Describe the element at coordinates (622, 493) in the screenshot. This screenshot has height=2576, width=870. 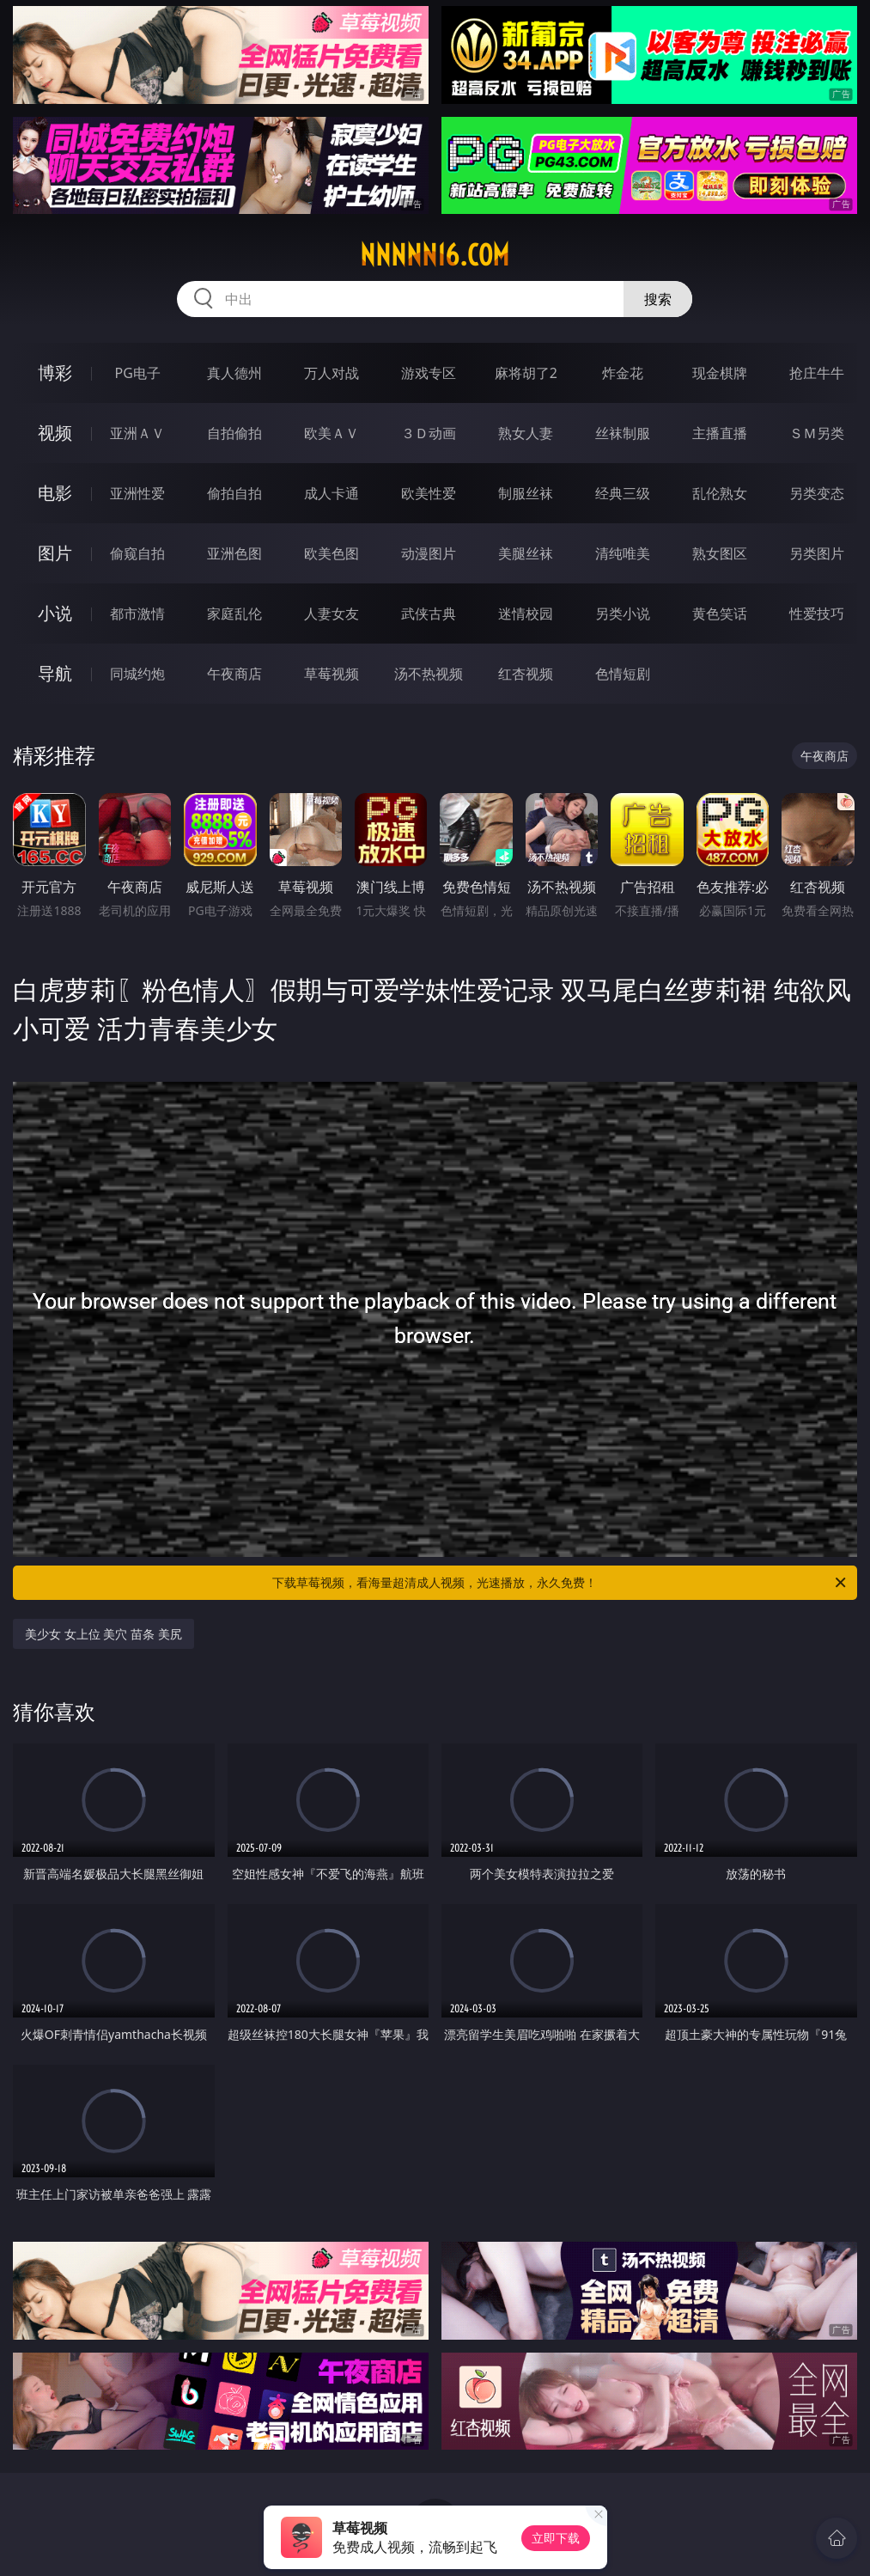
I see `经典三级` at that location.